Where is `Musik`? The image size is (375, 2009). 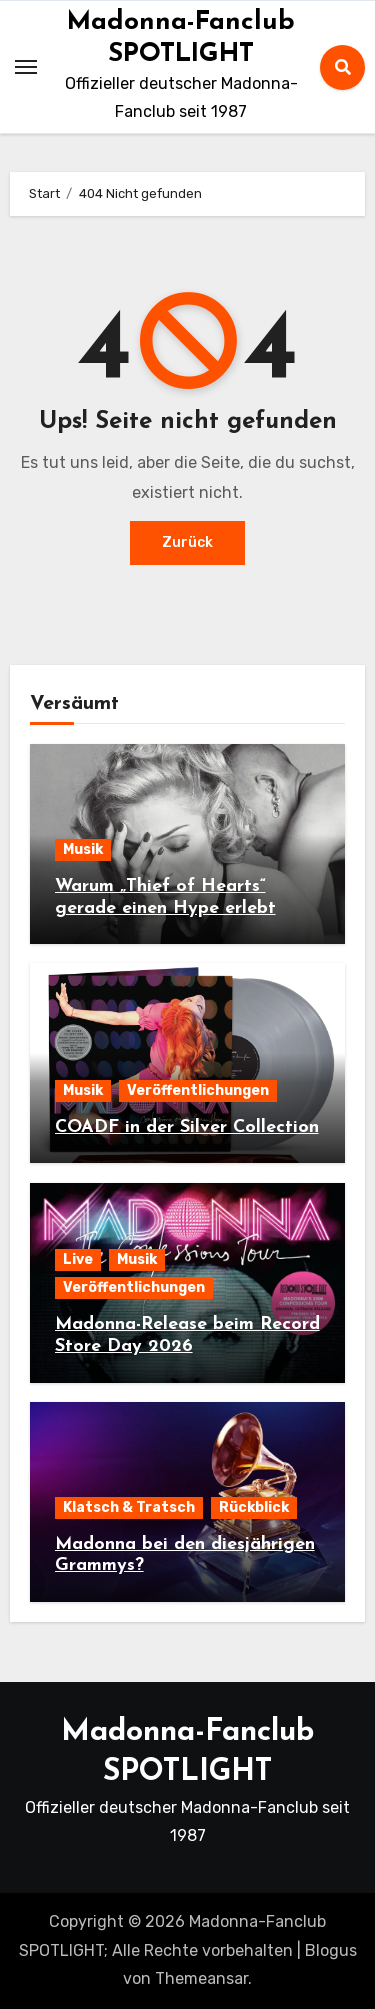 Musik is located at coordinates (83, 849).